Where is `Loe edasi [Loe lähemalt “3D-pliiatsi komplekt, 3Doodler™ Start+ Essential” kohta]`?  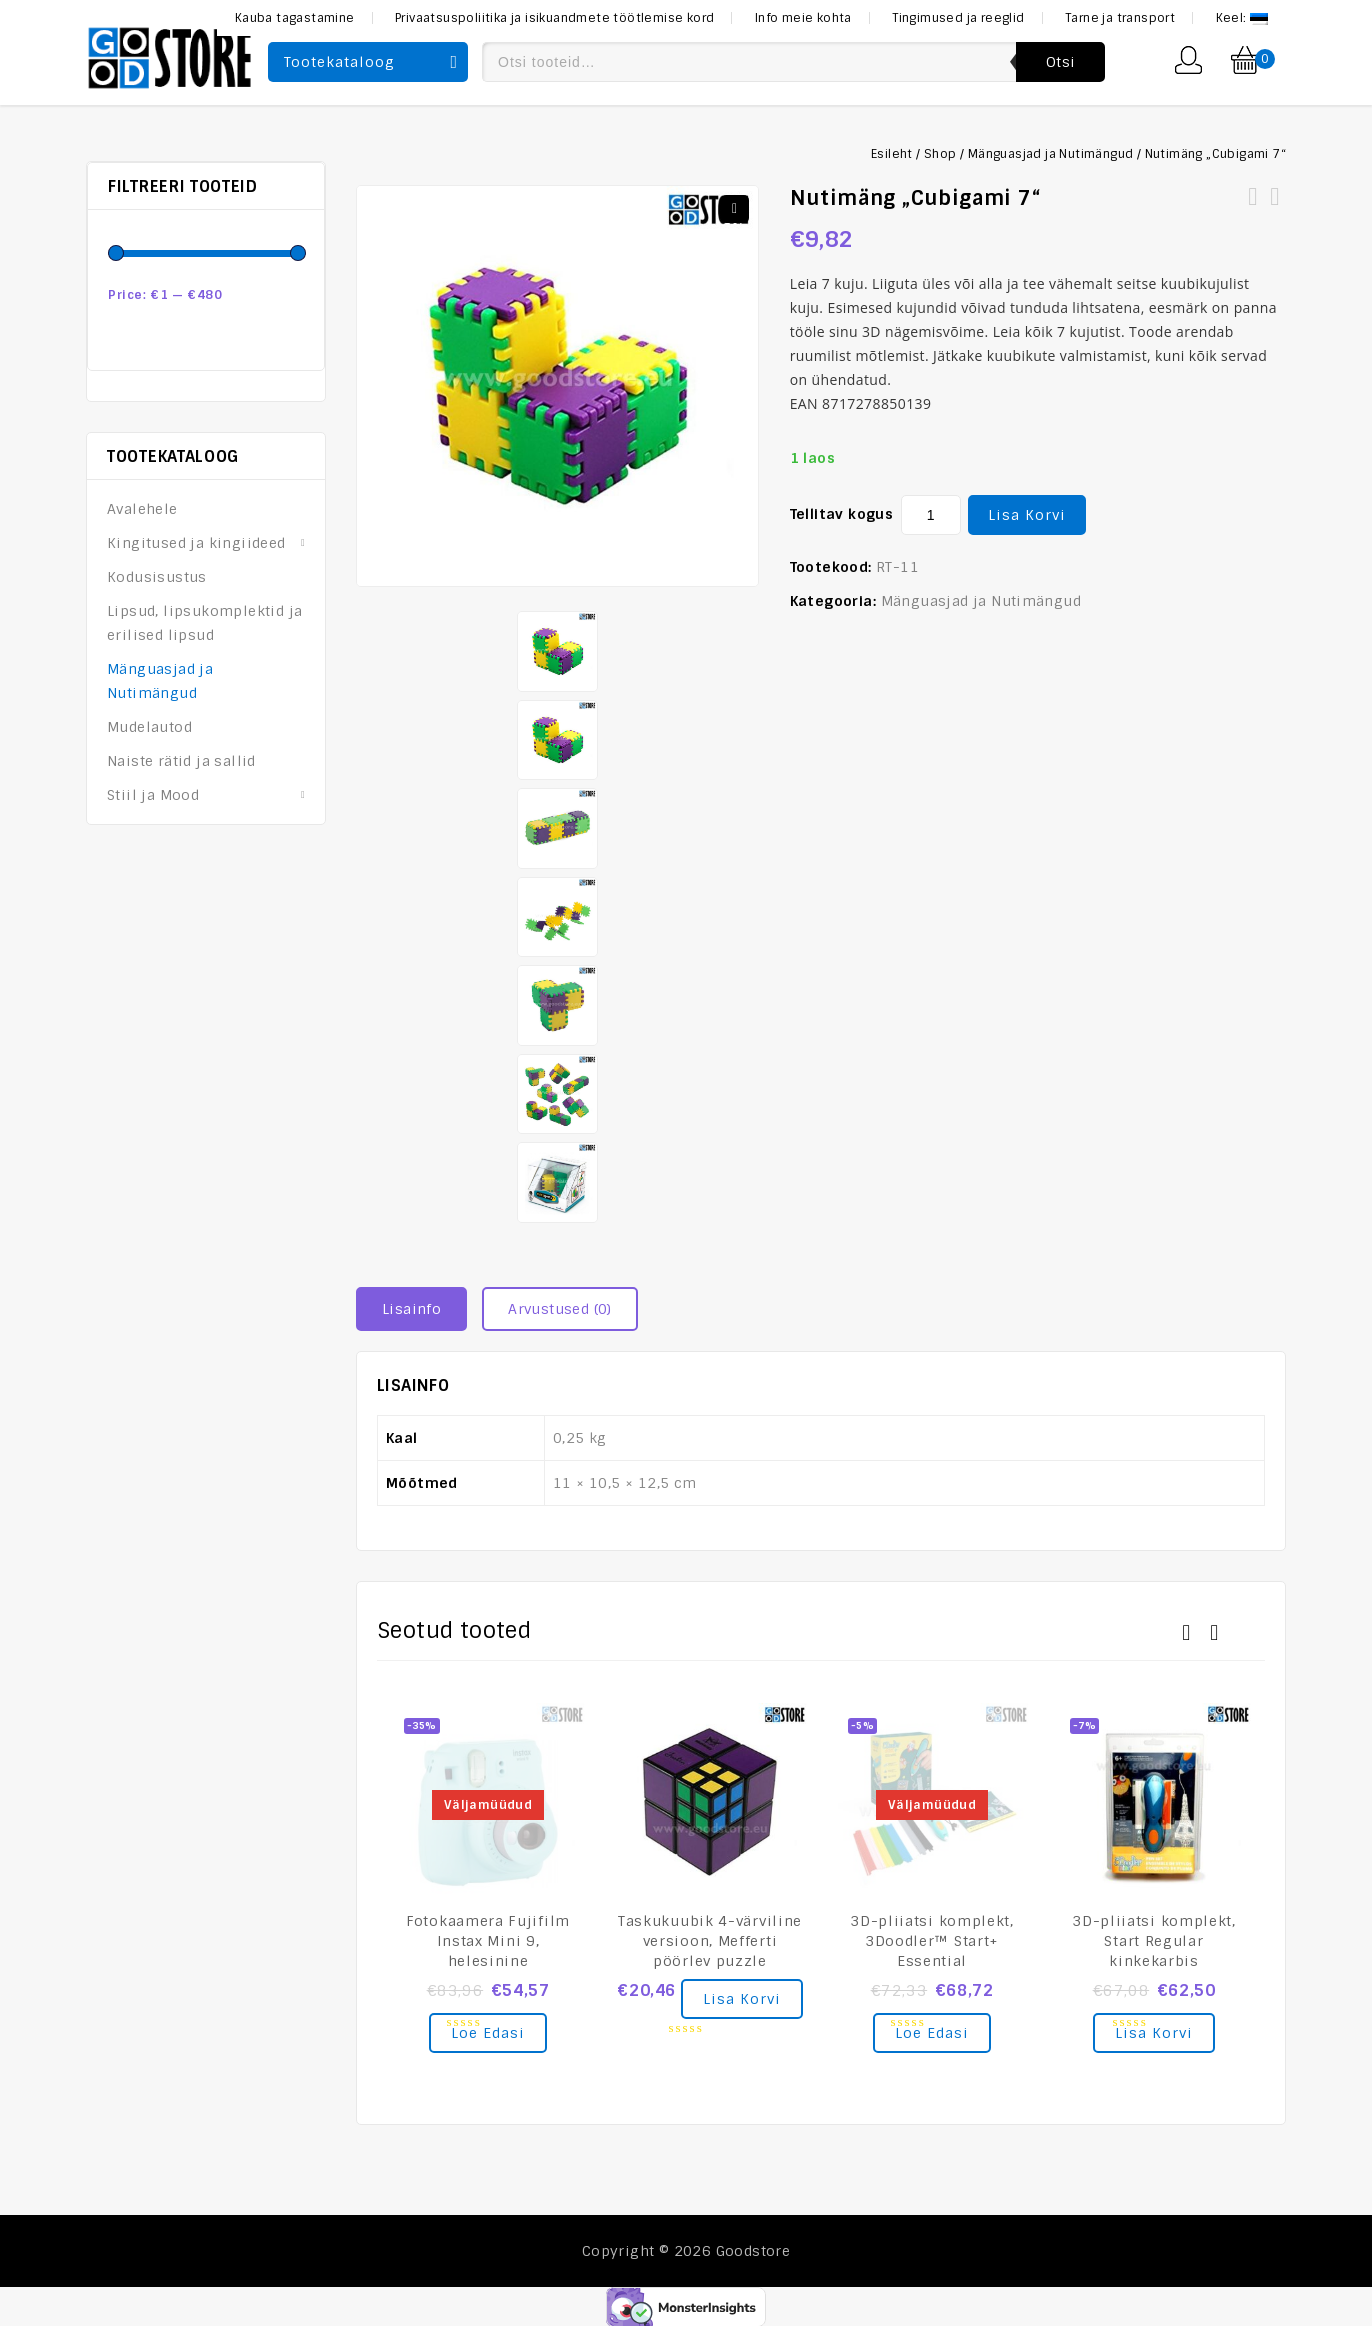
Loe edasi [Loe lähemalt “3D-pliiatsi komplekt, 3Doodler™ Start+ Essential” kohta] is located at coordinates (932, 2032).